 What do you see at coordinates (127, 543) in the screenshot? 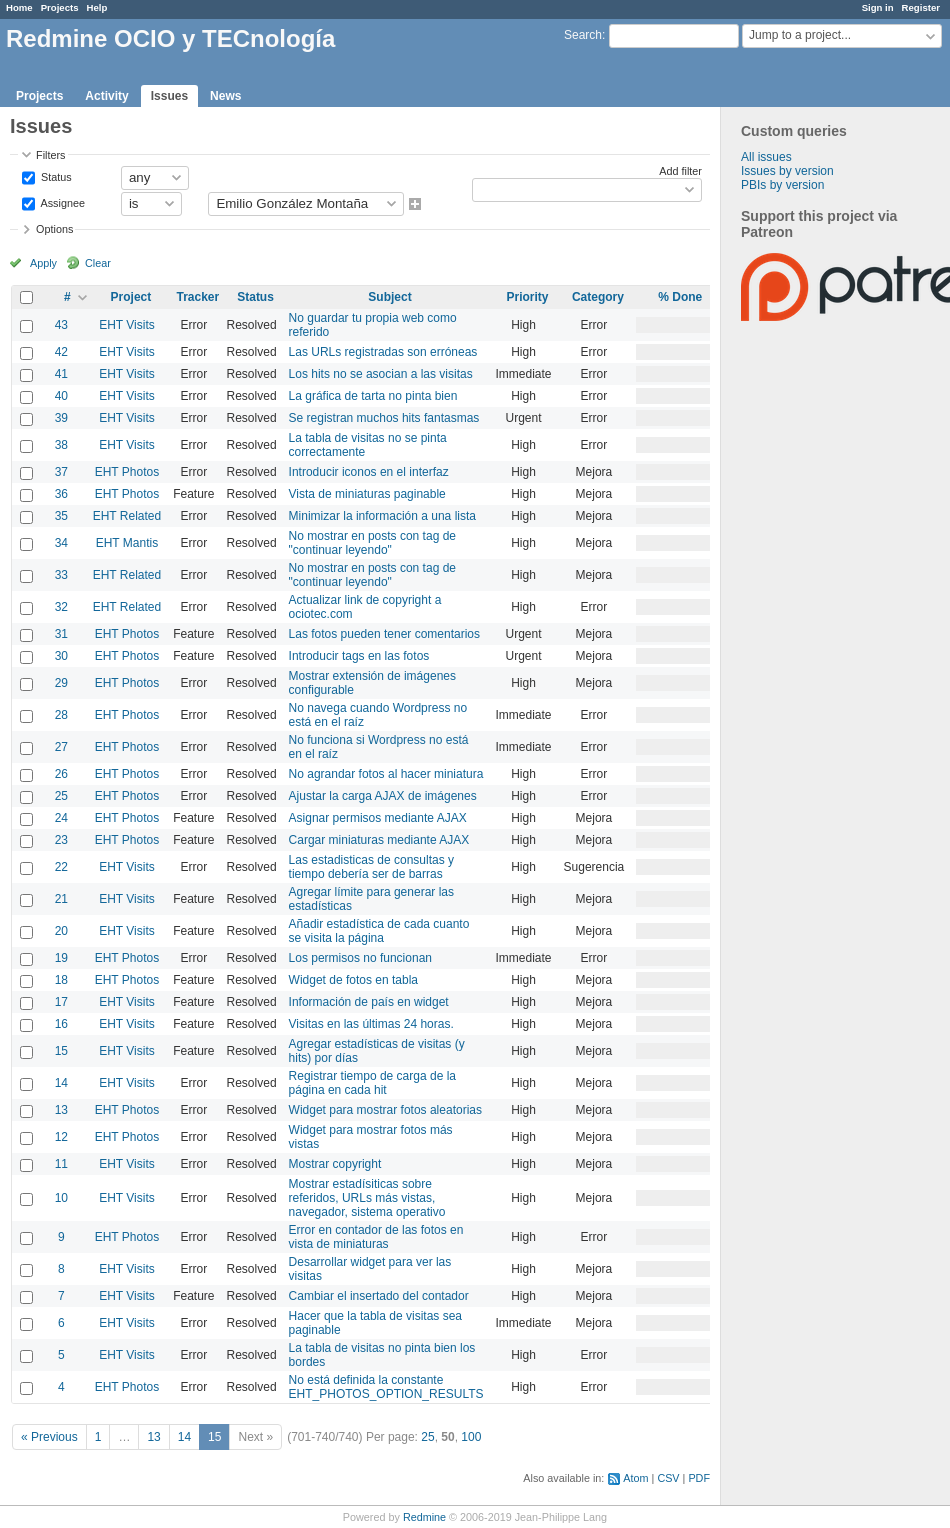
I see `EHT Mantis` at bounding box center [127, 543].